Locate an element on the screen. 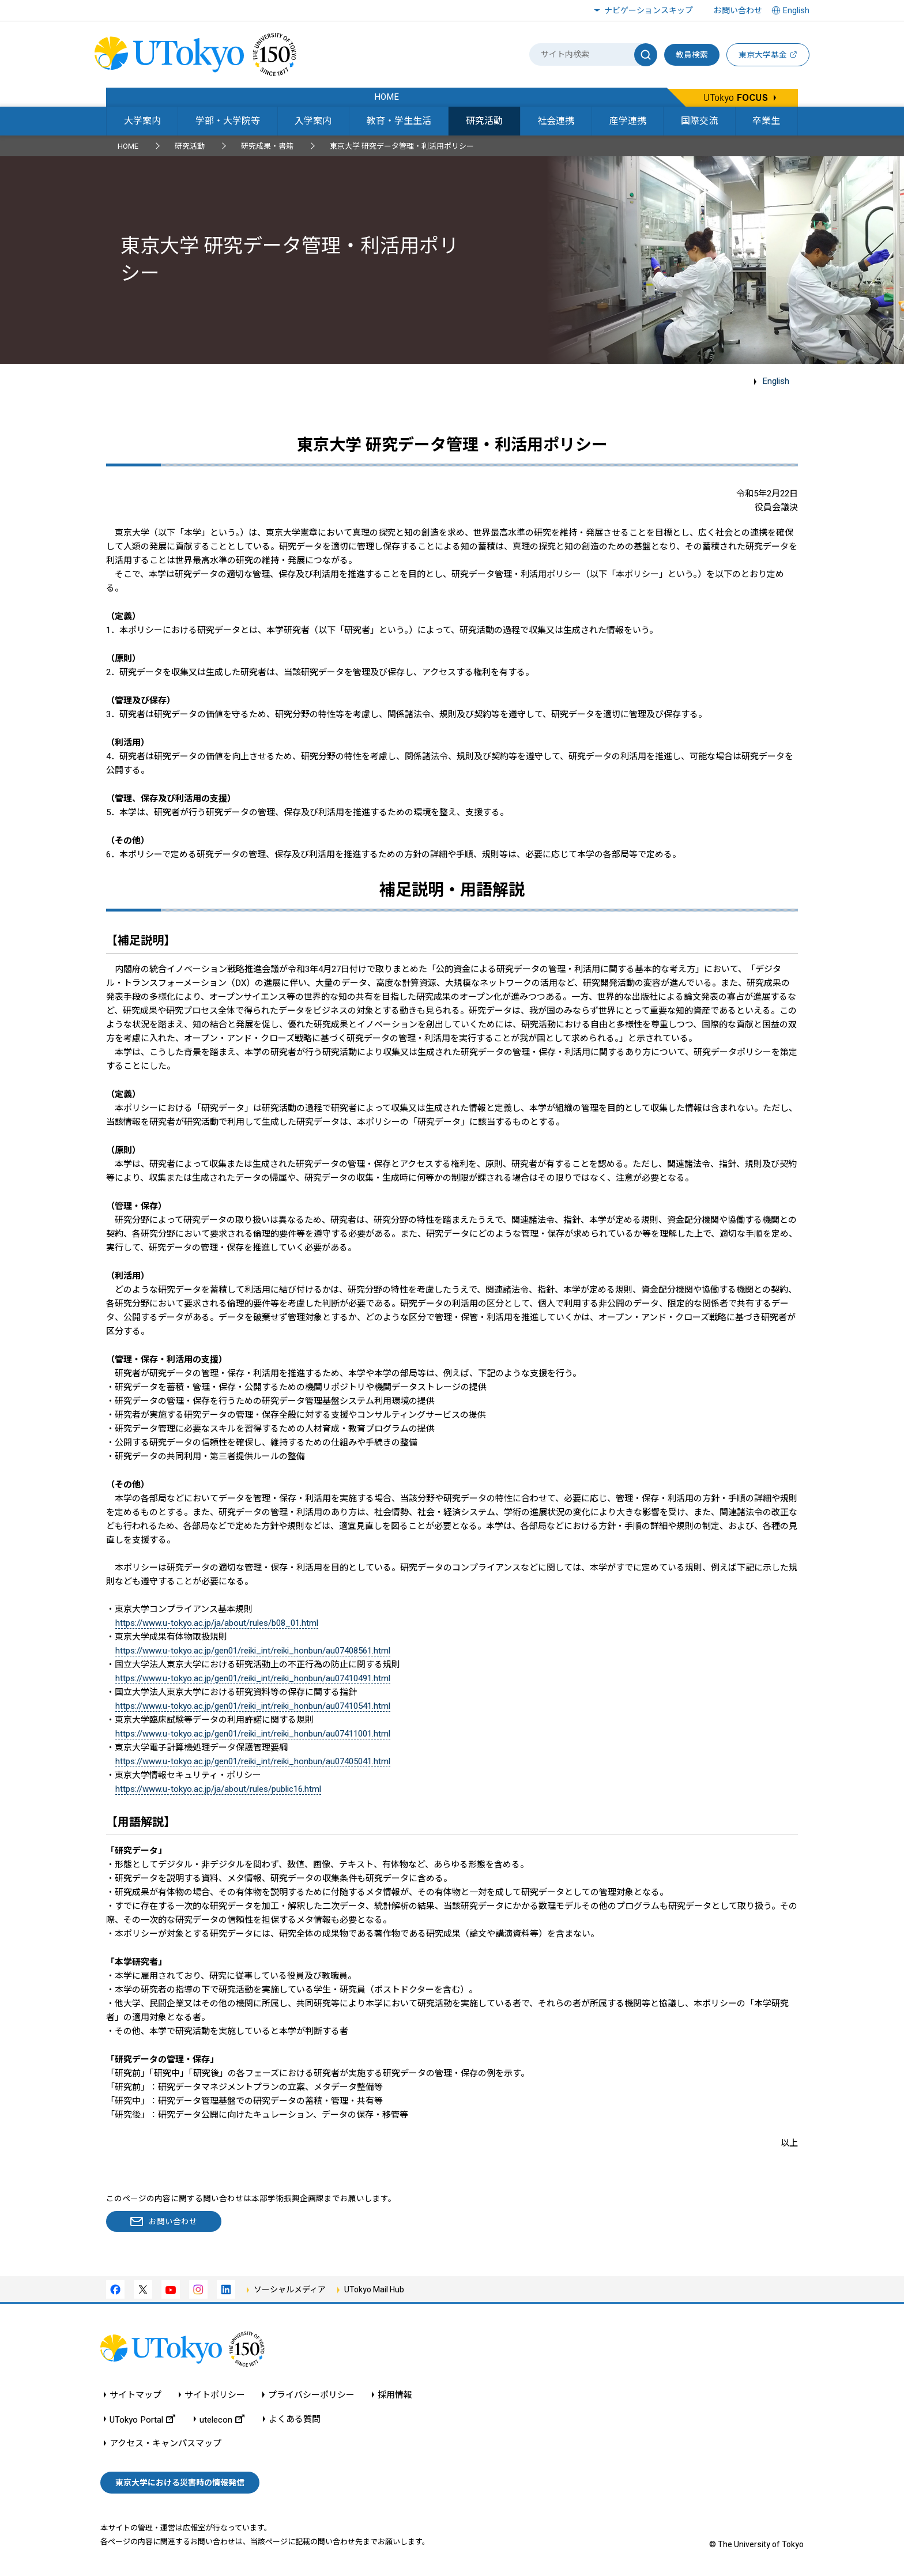  国際交流 is located at coordinates (699, 120).